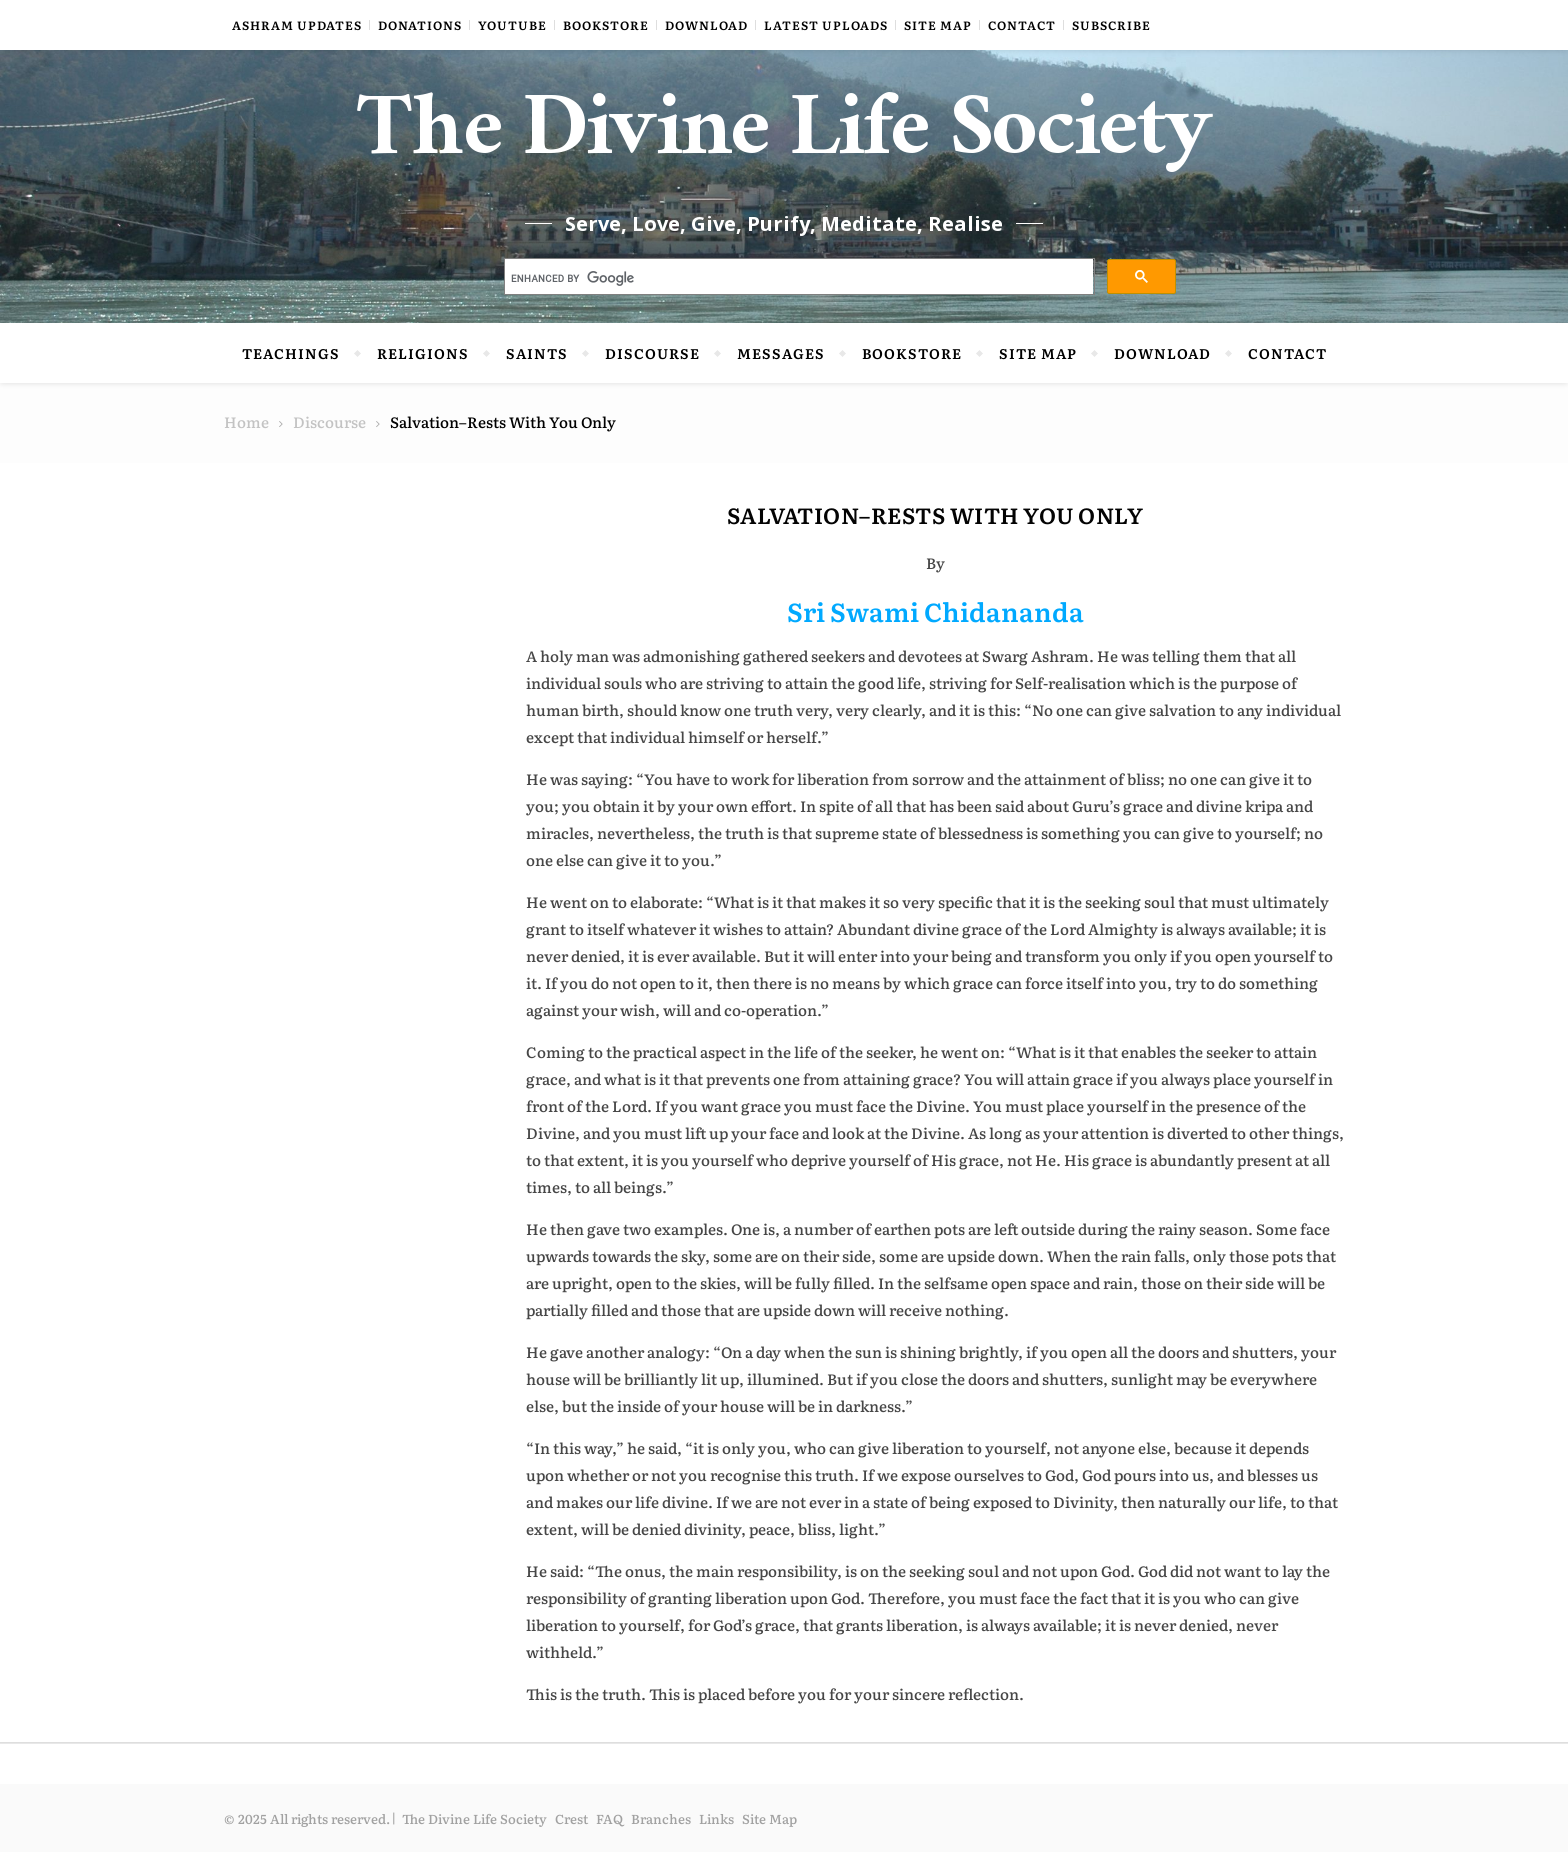  What do you see at coordinates (797, 279) in the screenshot?
I see `[search]` at bounding box center [797, 279].